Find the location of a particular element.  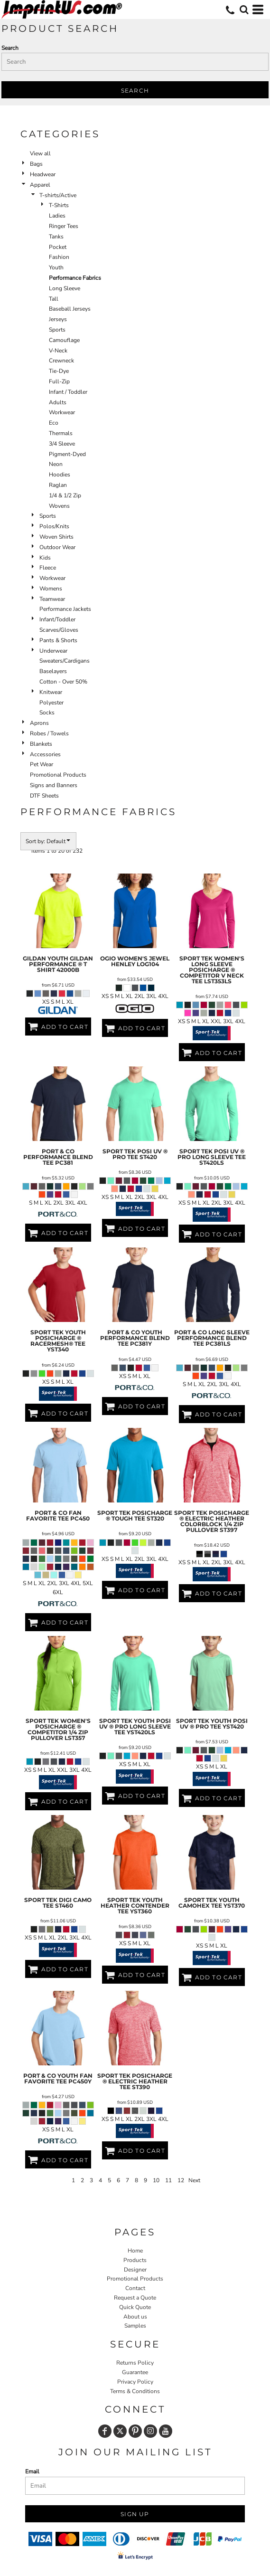

[button] is located at coordinates (244, 9).